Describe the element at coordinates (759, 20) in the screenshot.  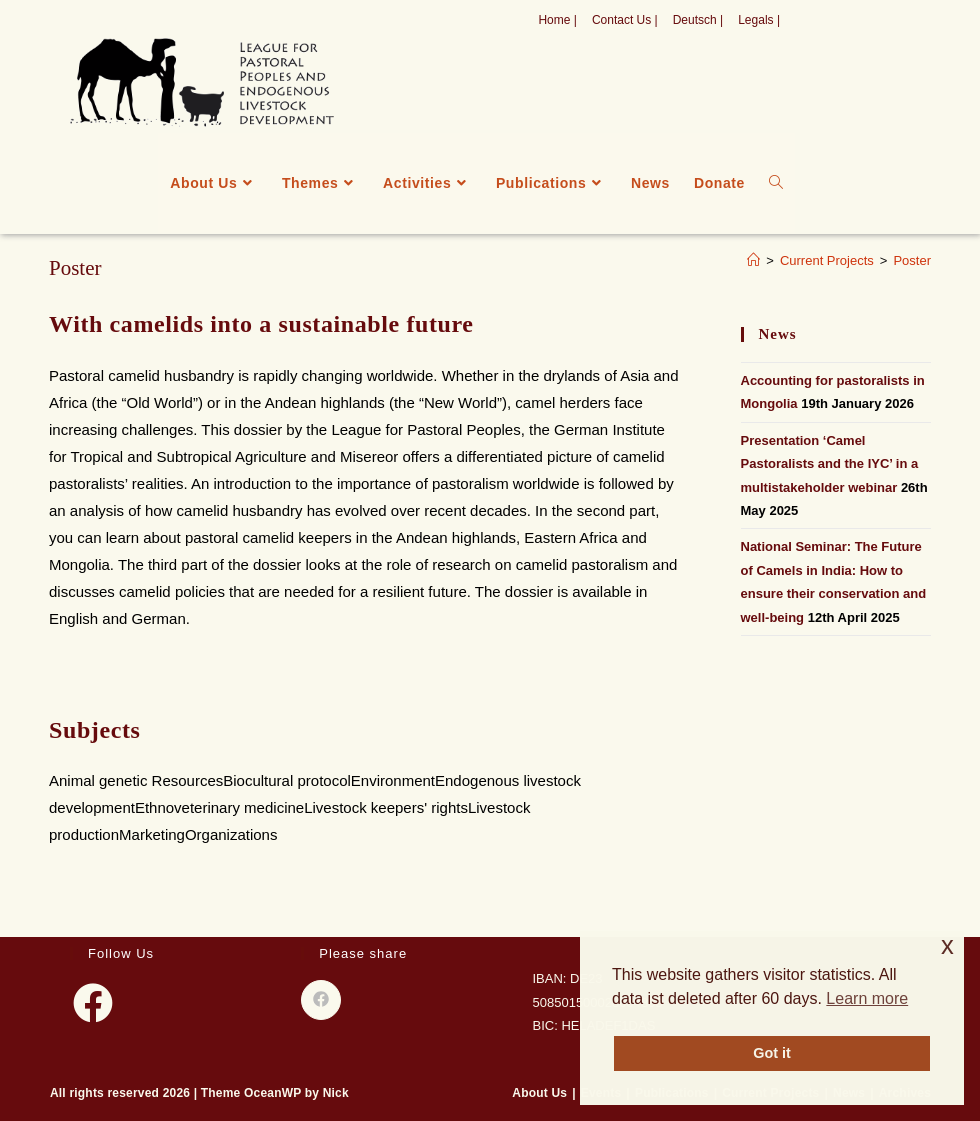
I see `Legals |` at that location.